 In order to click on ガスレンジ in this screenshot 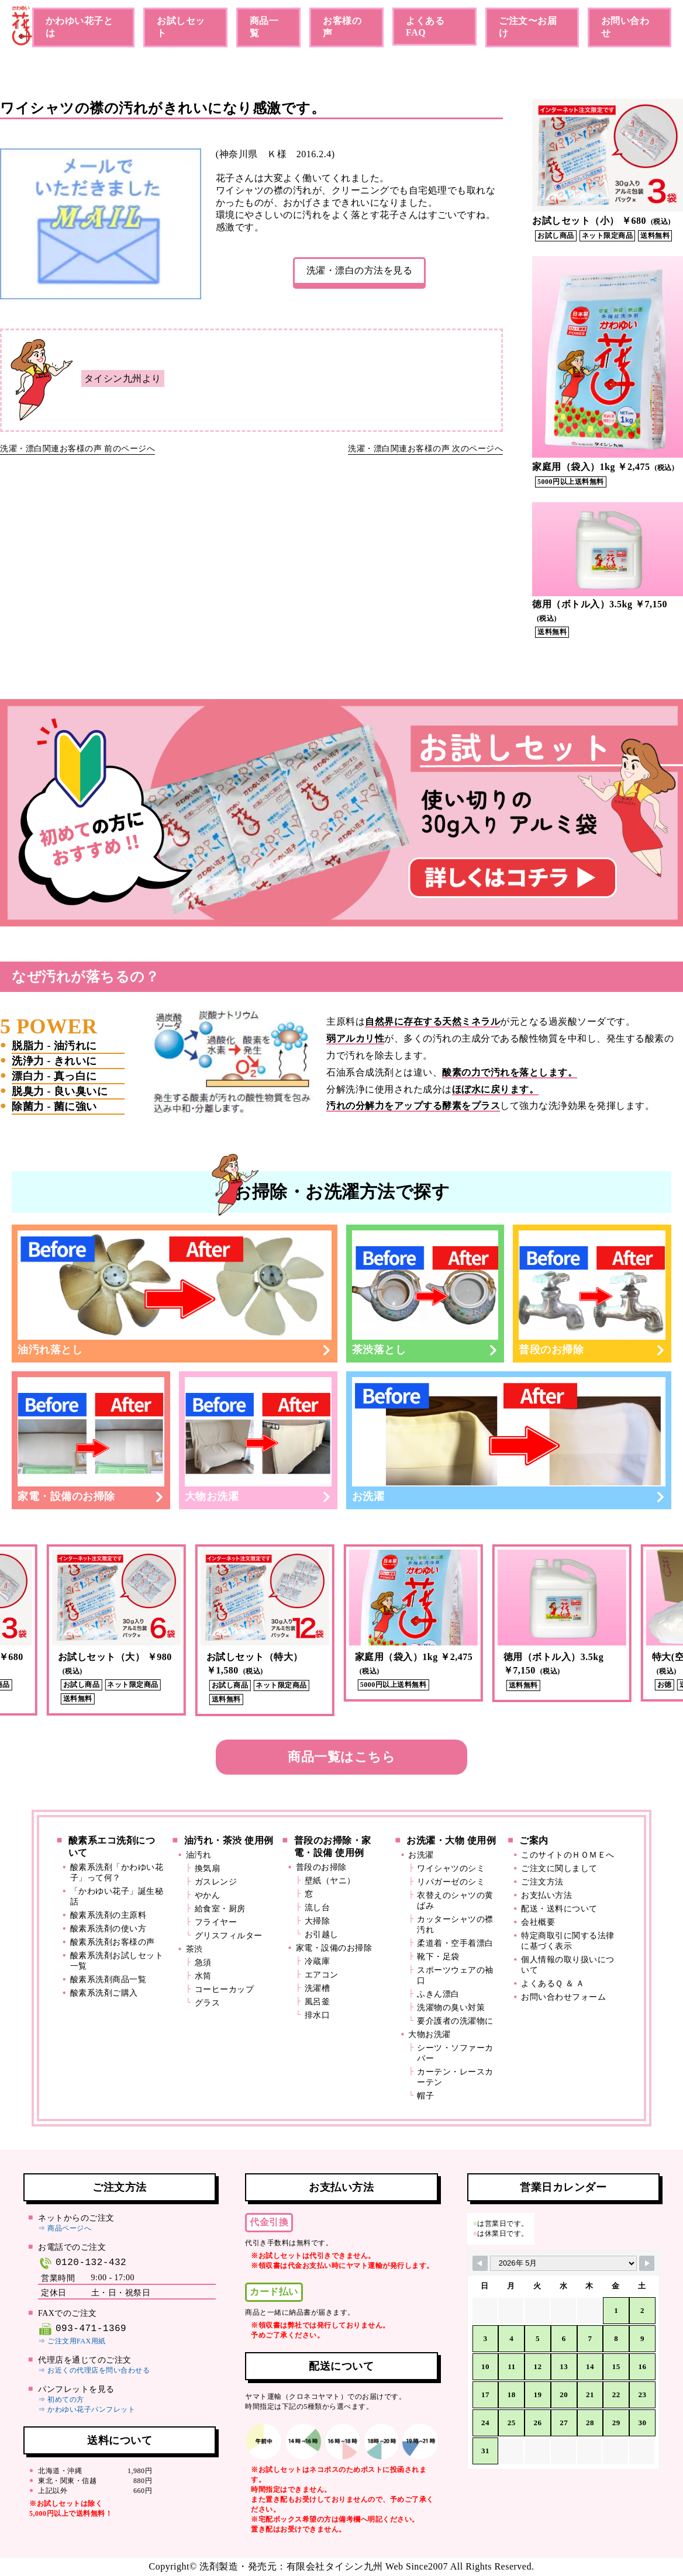, I will do `click(216, 1881)`.